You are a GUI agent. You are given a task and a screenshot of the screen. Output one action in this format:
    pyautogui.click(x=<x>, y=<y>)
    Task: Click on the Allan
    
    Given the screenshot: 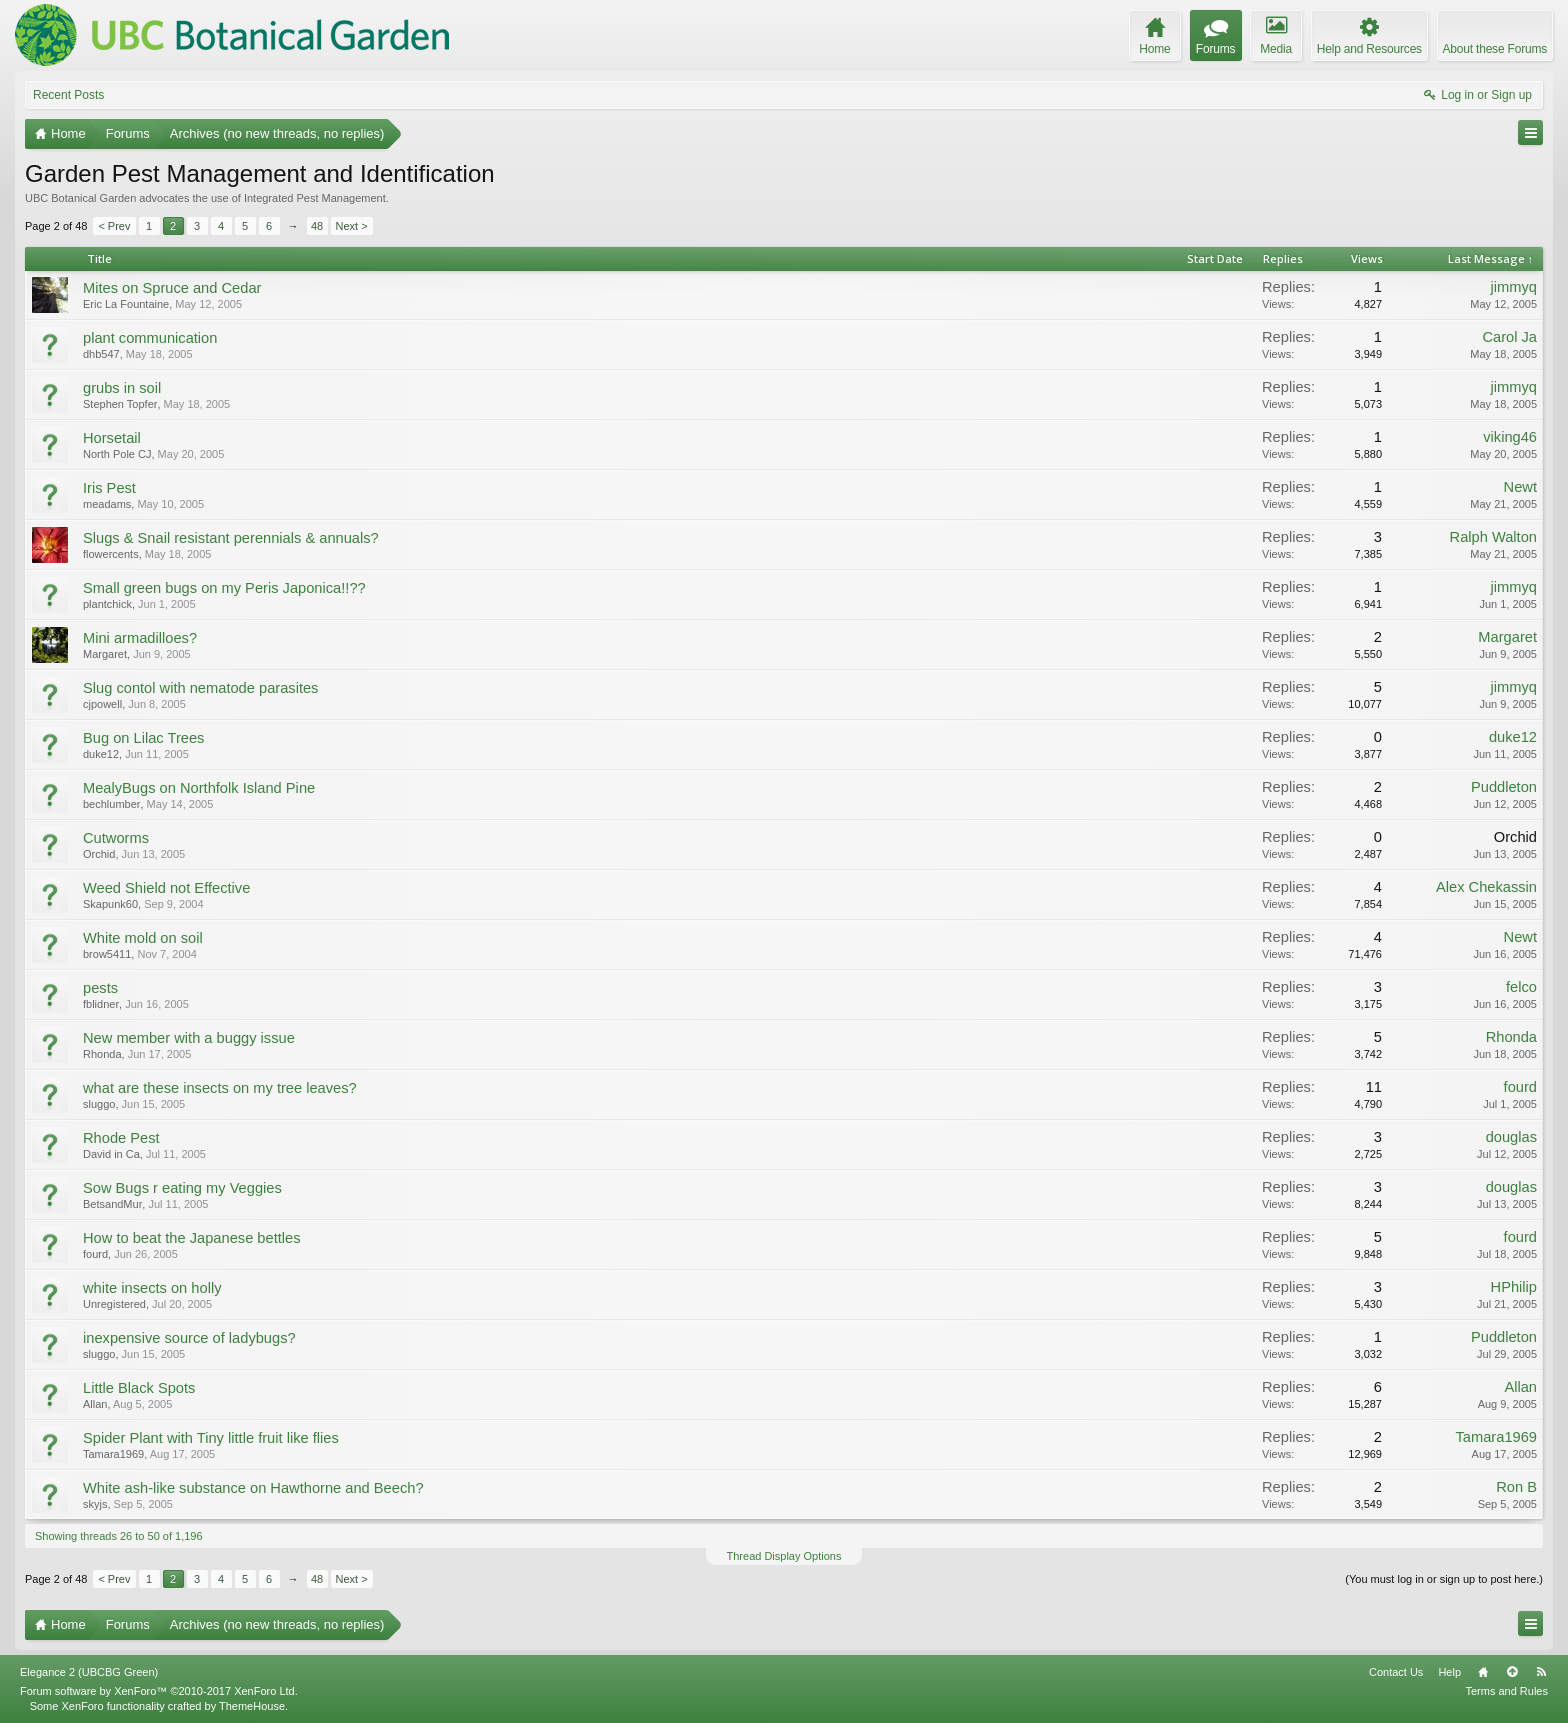 What is the action you would take?
    pyautogui.click(x=95, y=1404)
    